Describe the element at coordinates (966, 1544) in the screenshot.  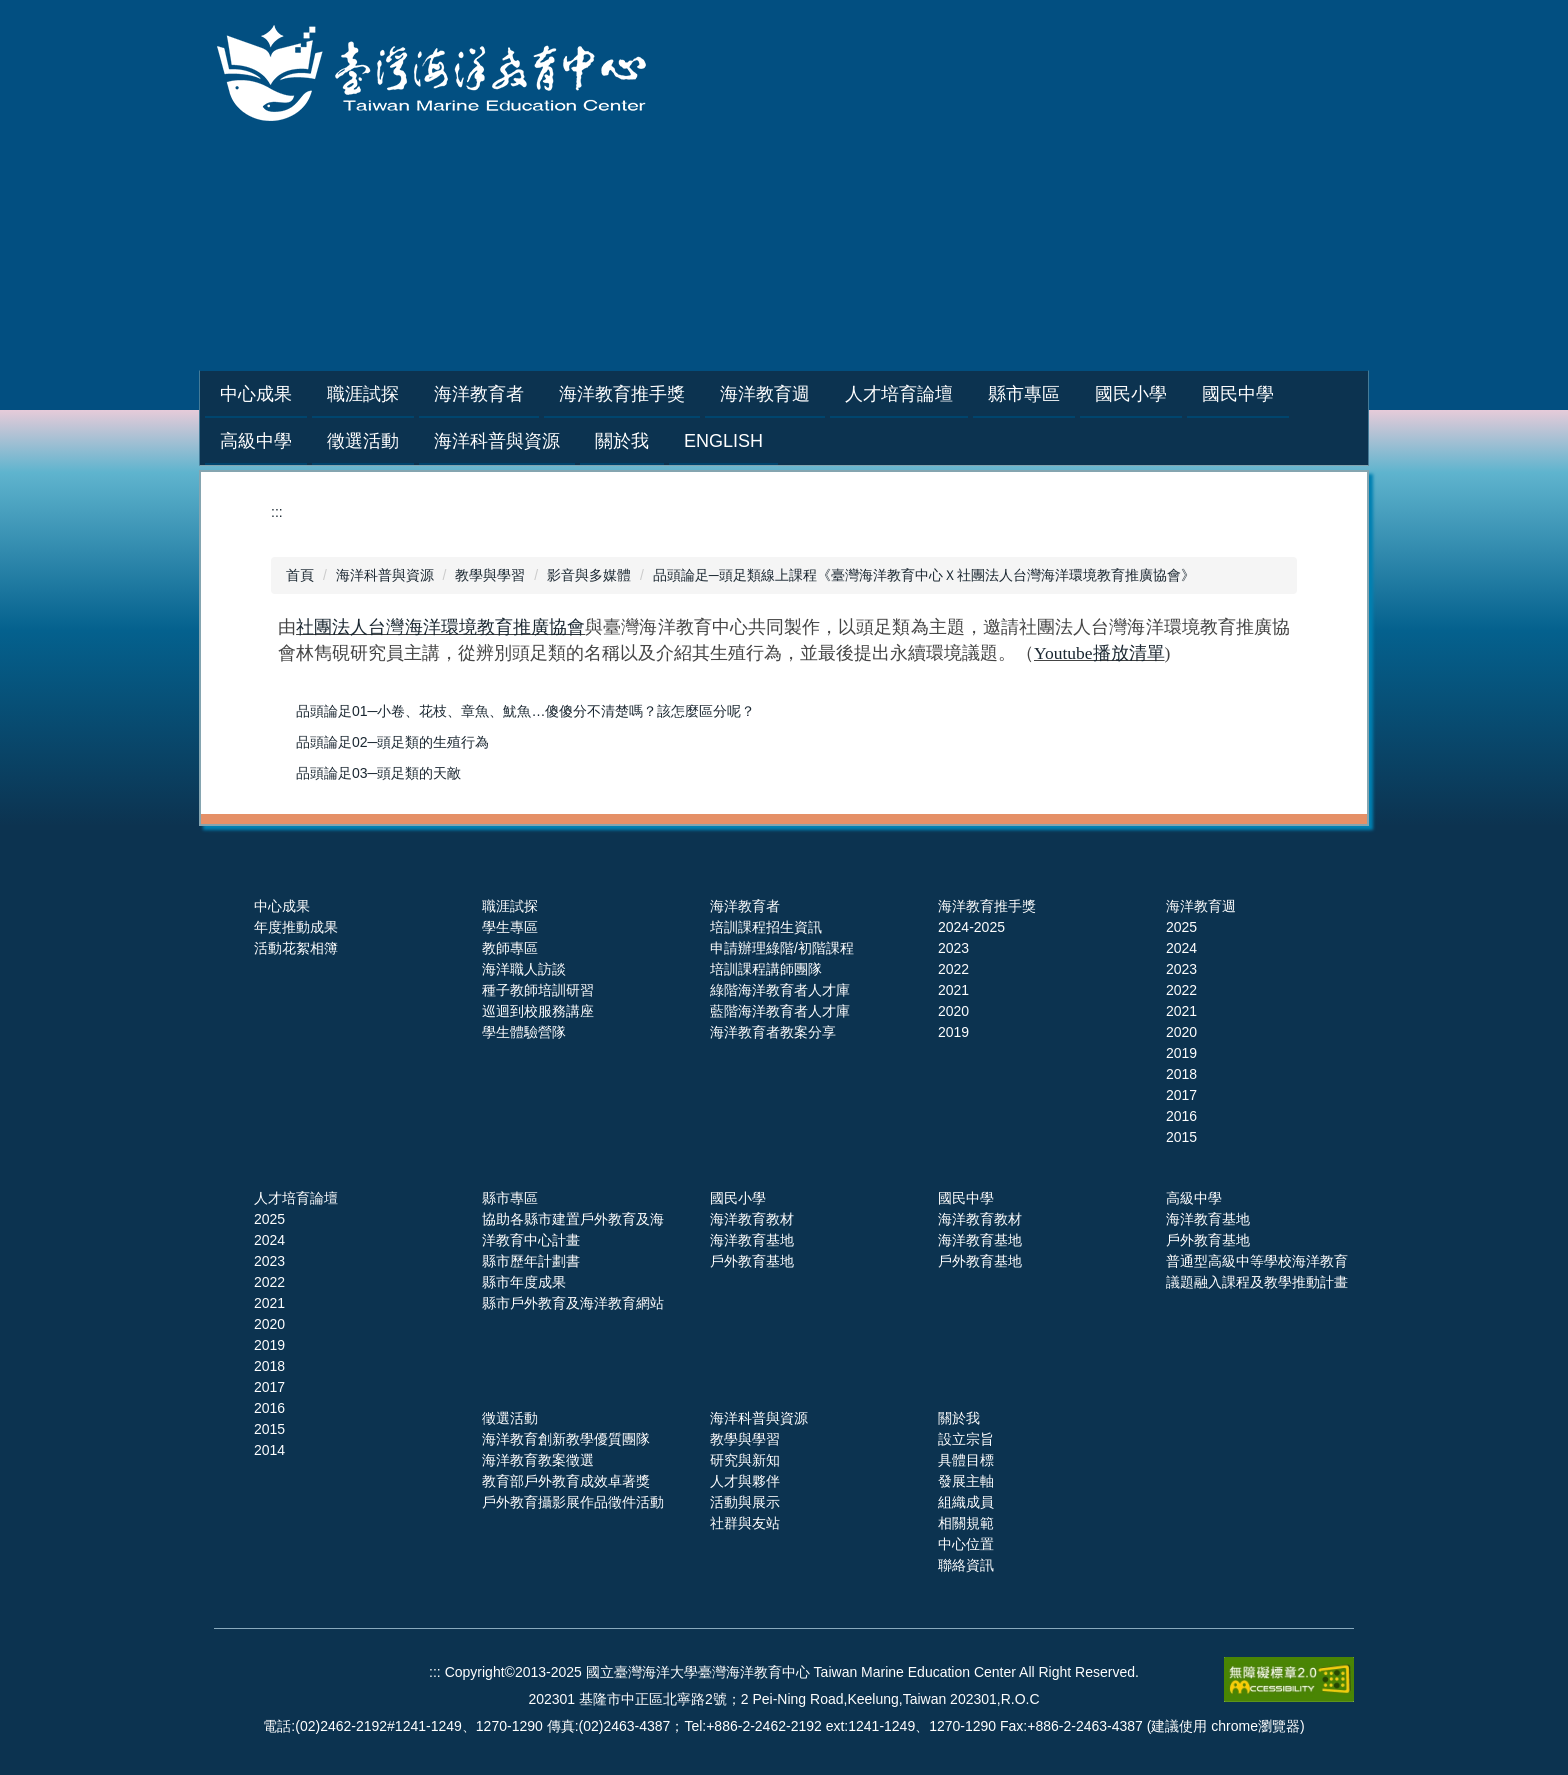
I see `中心位置` at that location.